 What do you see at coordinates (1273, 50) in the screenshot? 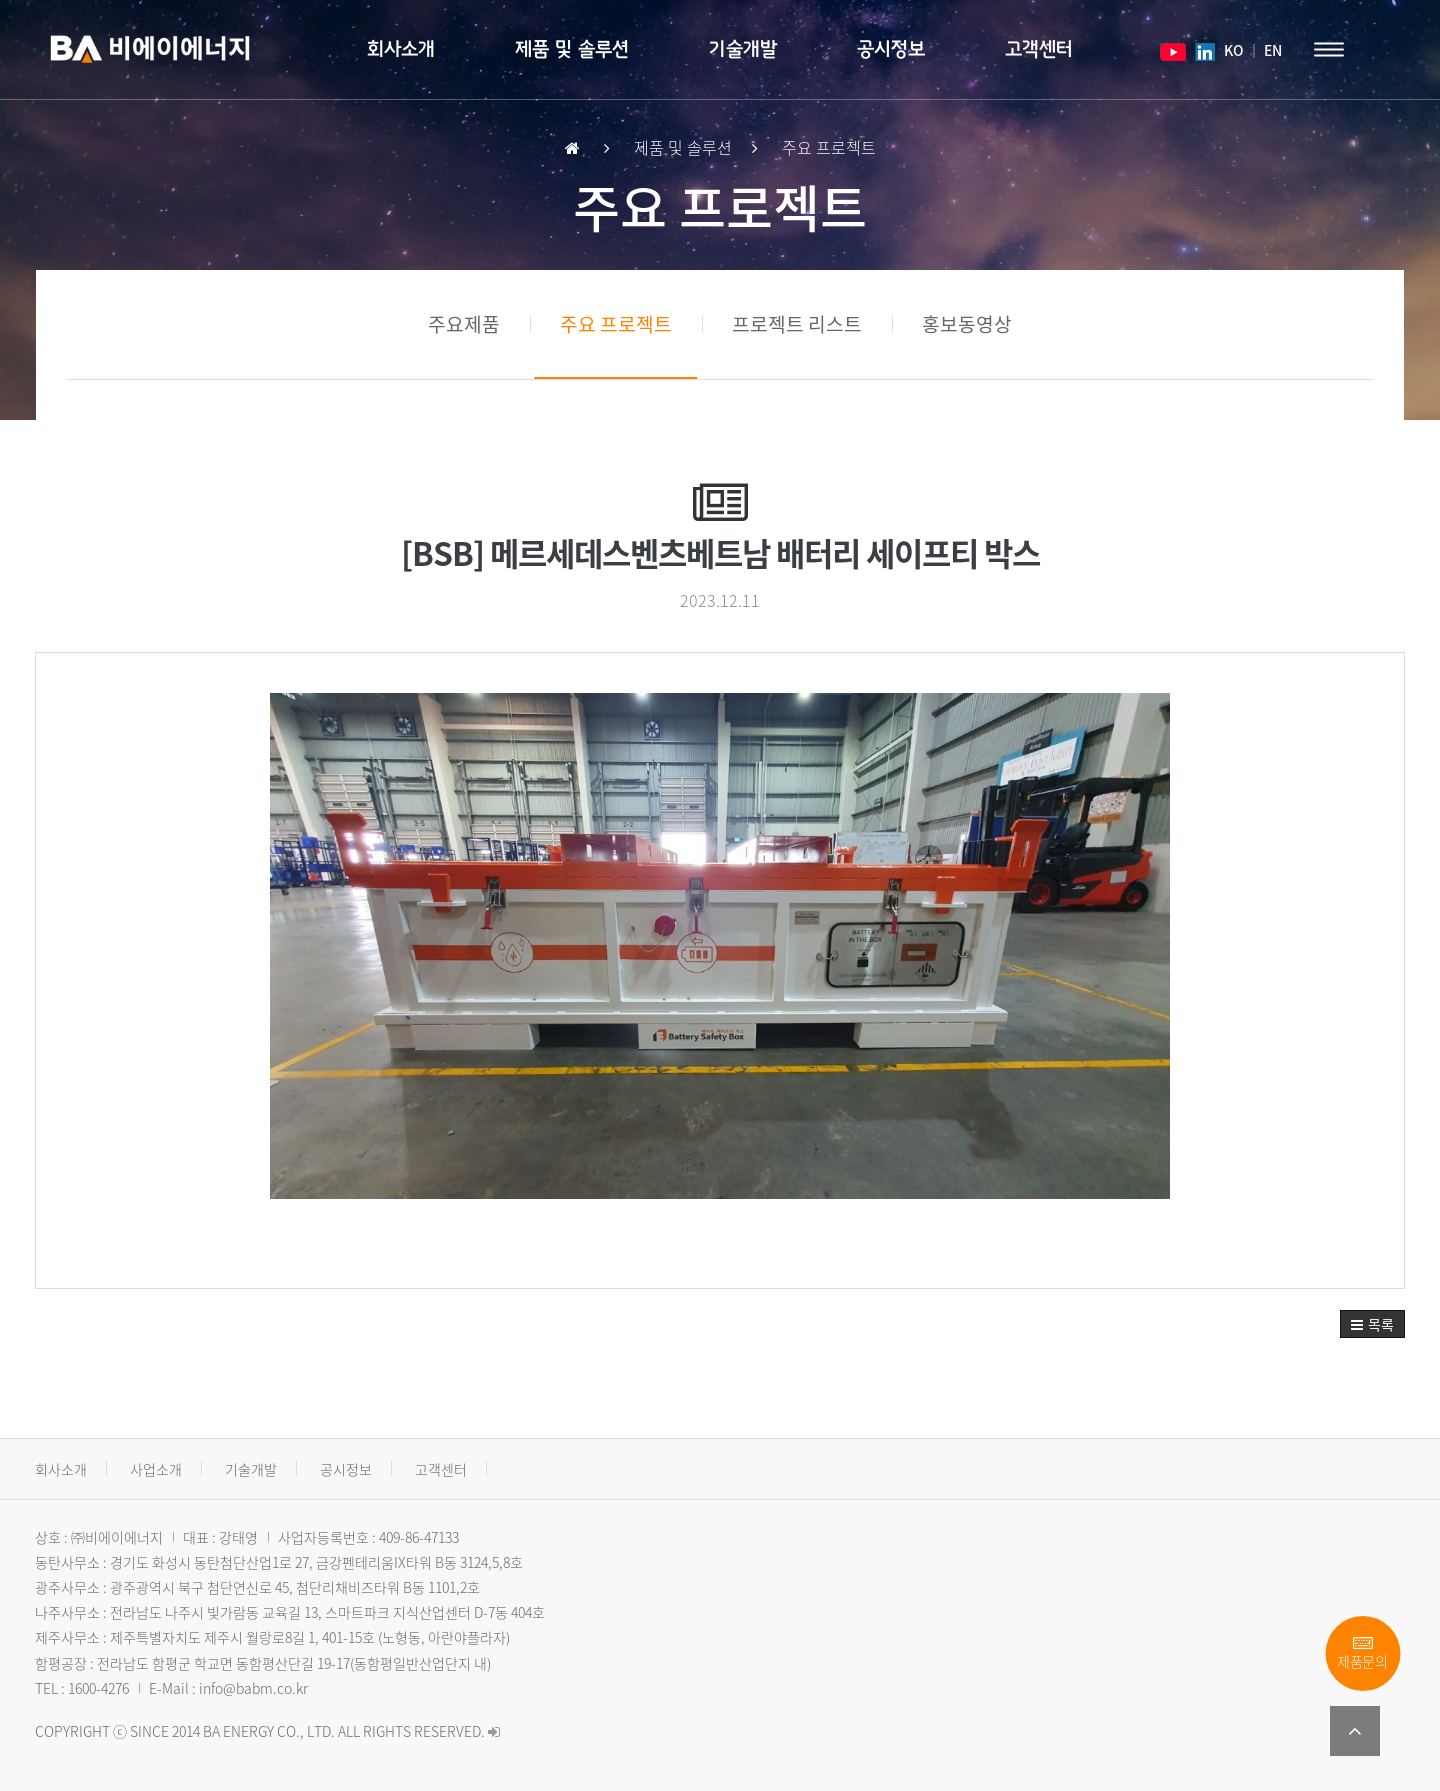
I see `EN` at bounding box center [1273, 50].